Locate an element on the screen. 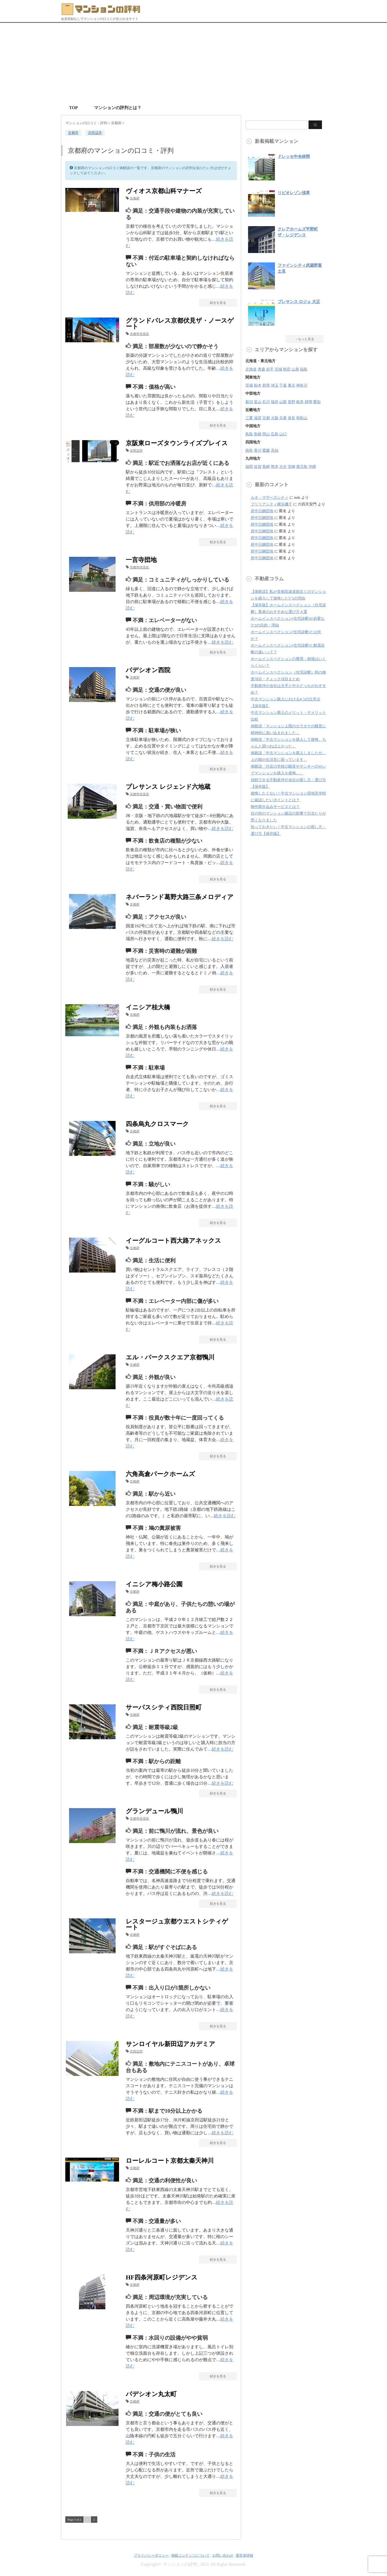  レスタージュ京都ウエストシティゲート is located at coordinates (177, 1924).